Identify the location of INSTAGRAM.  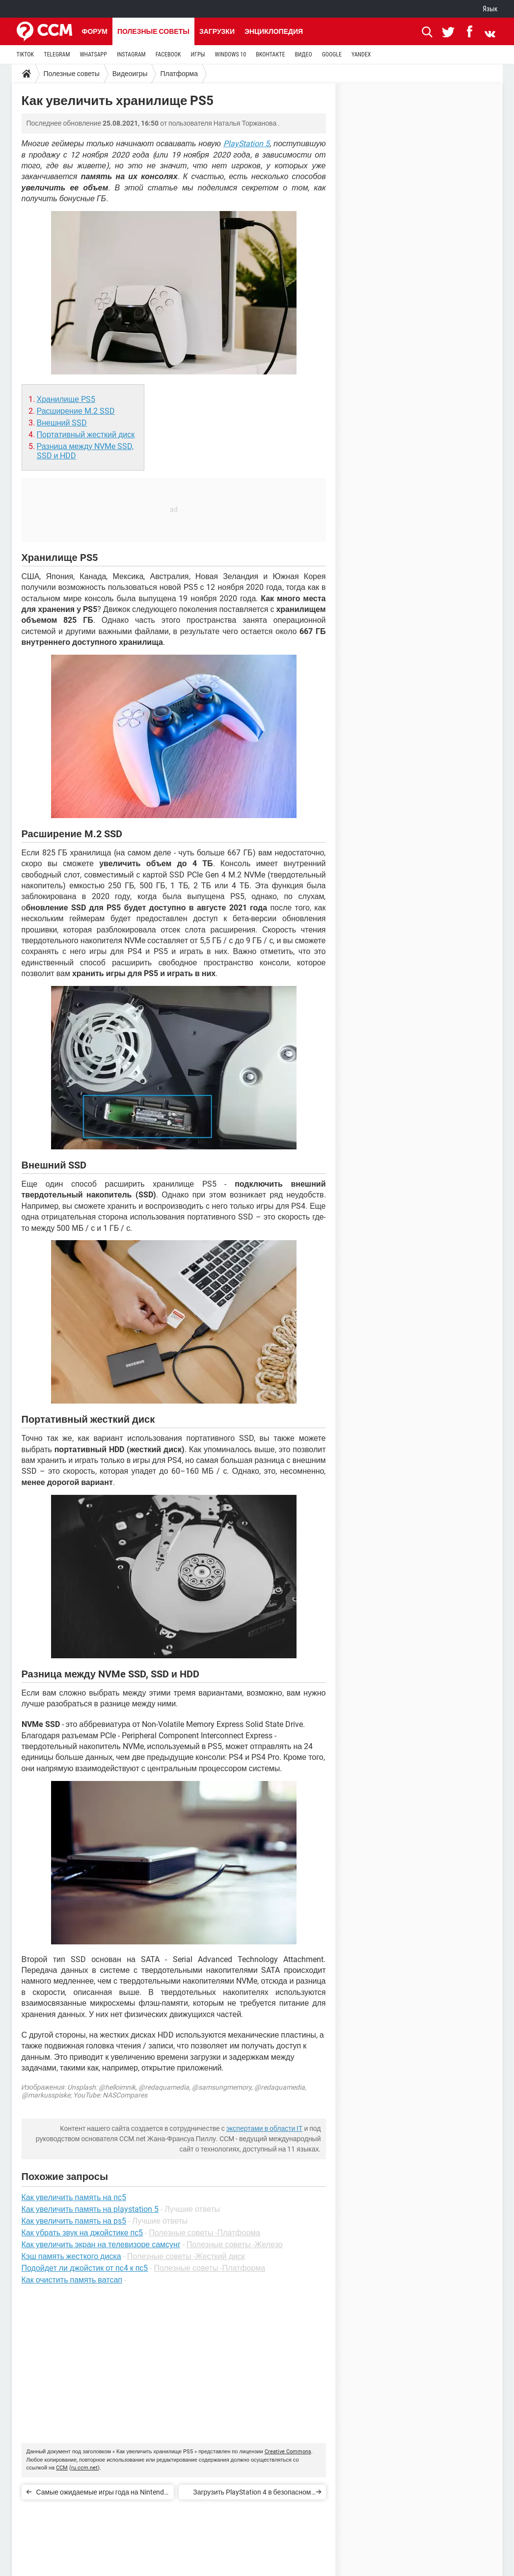
(131, 54).